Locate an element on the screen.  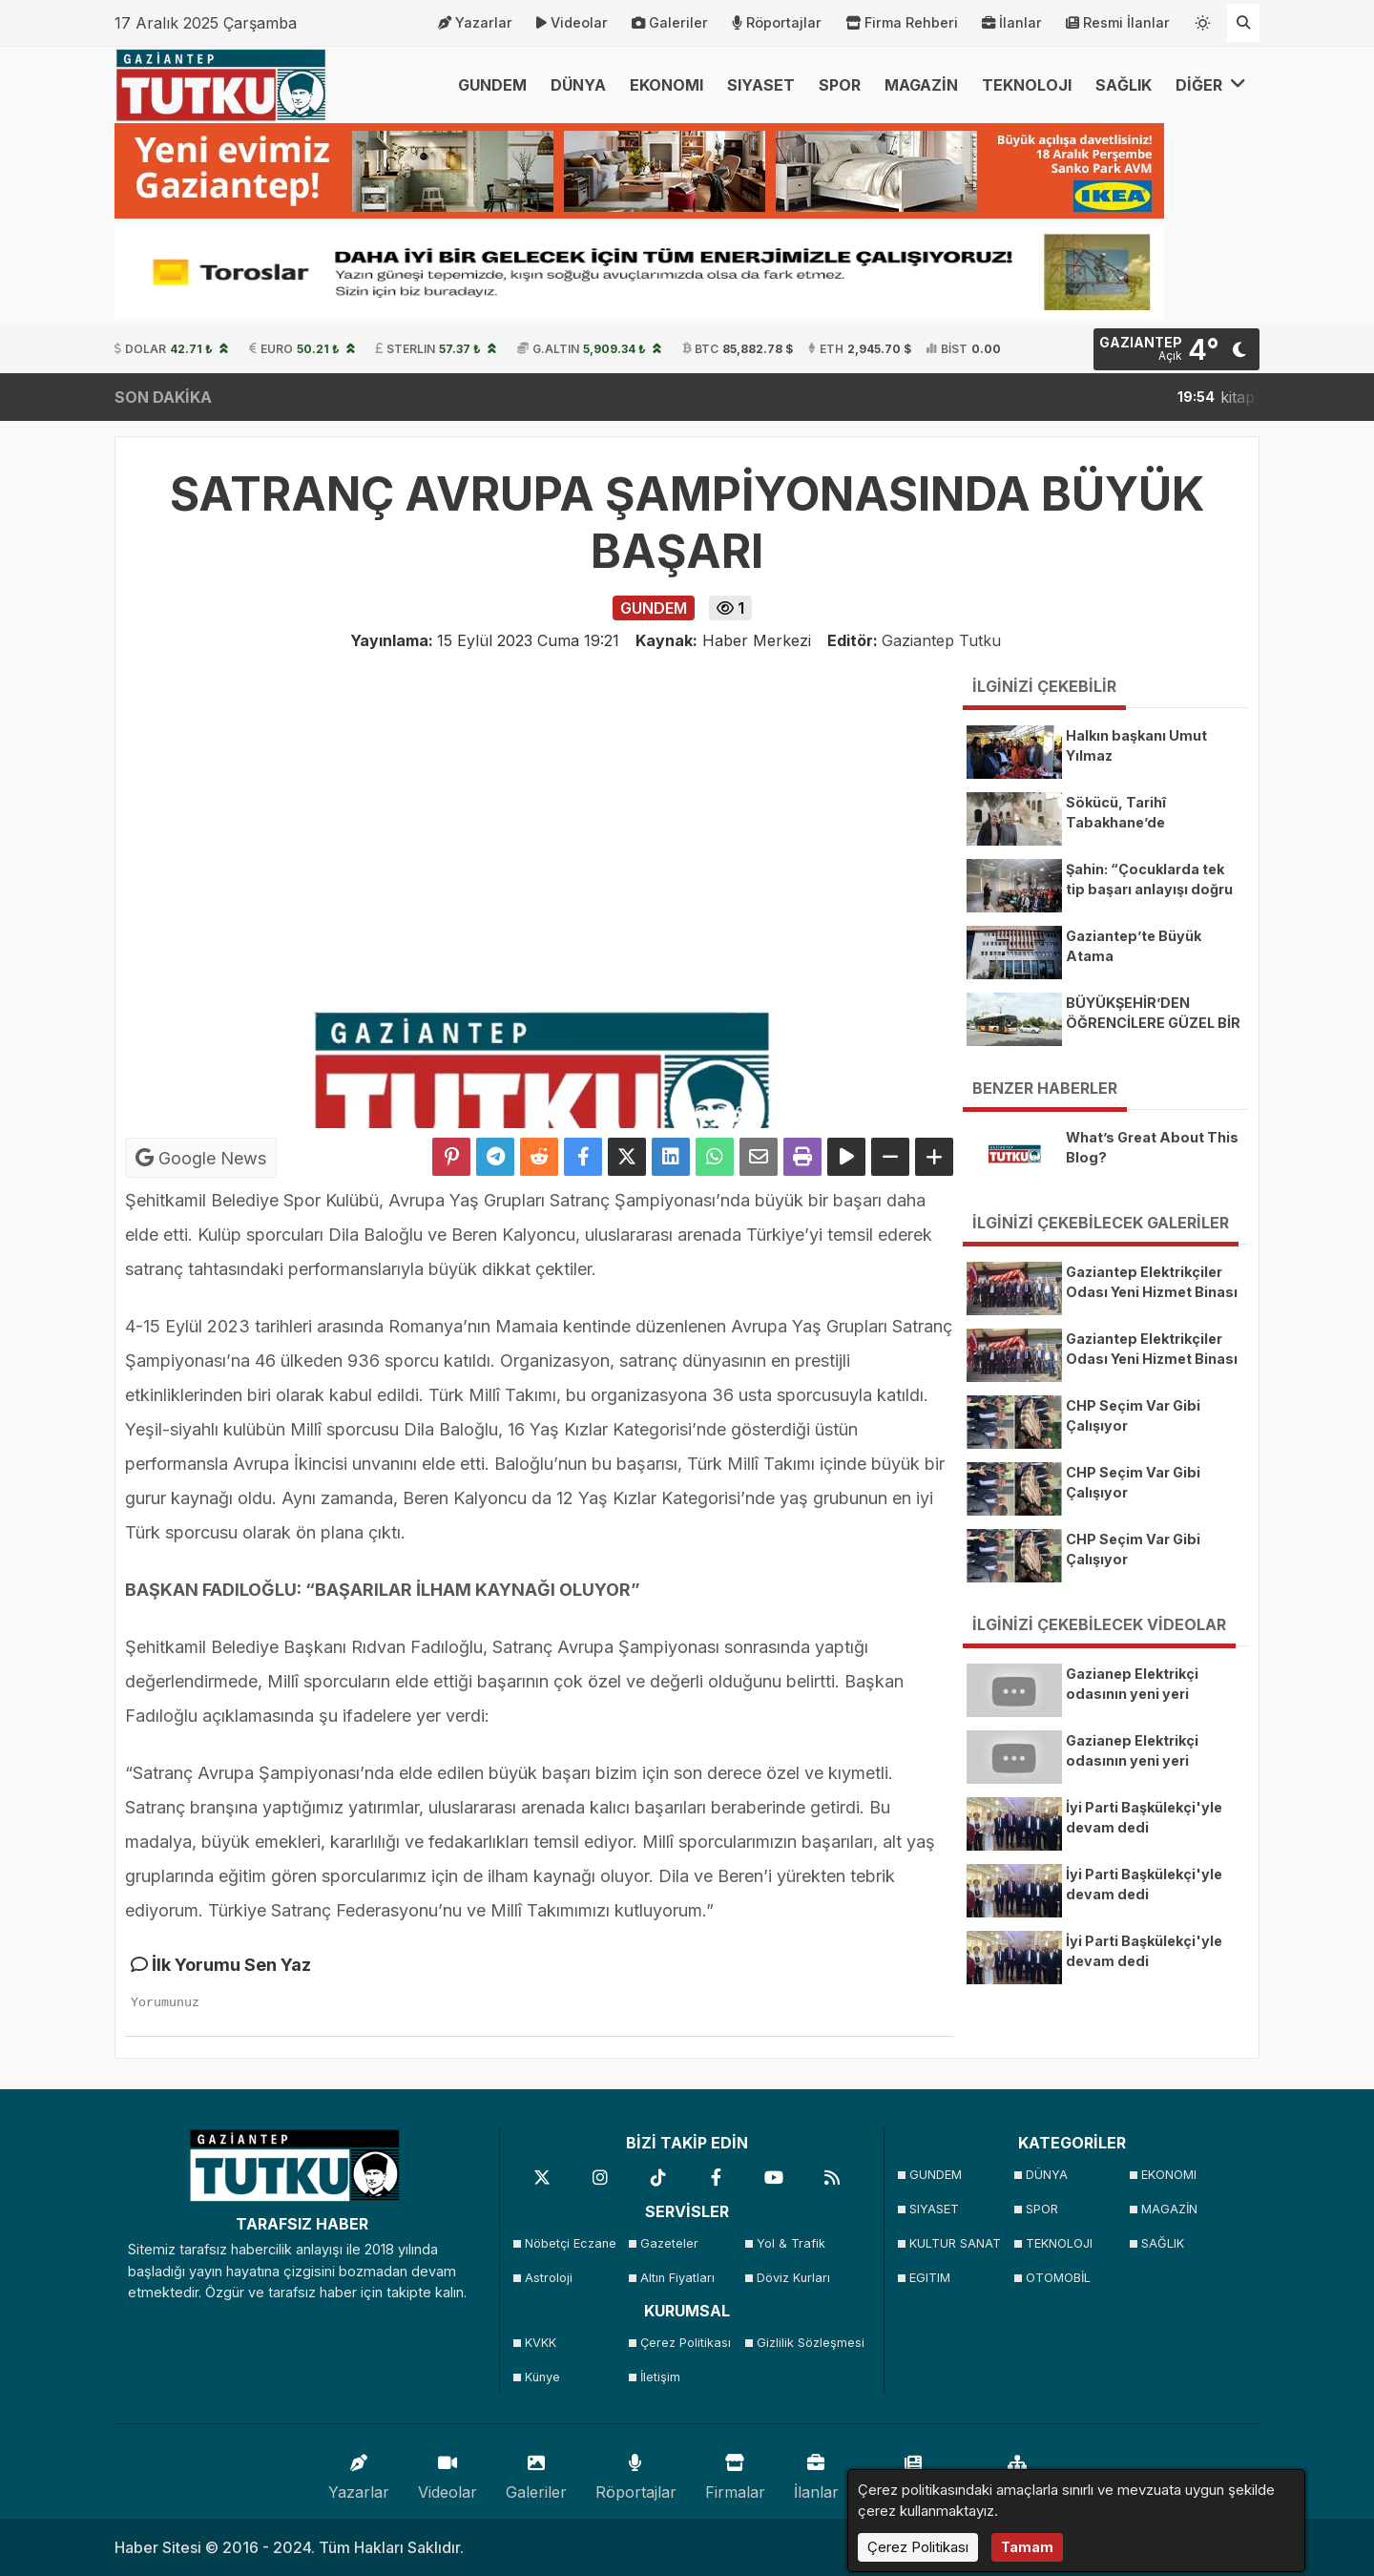
OTOMOBİL is located at coordinates (1058, 2278).